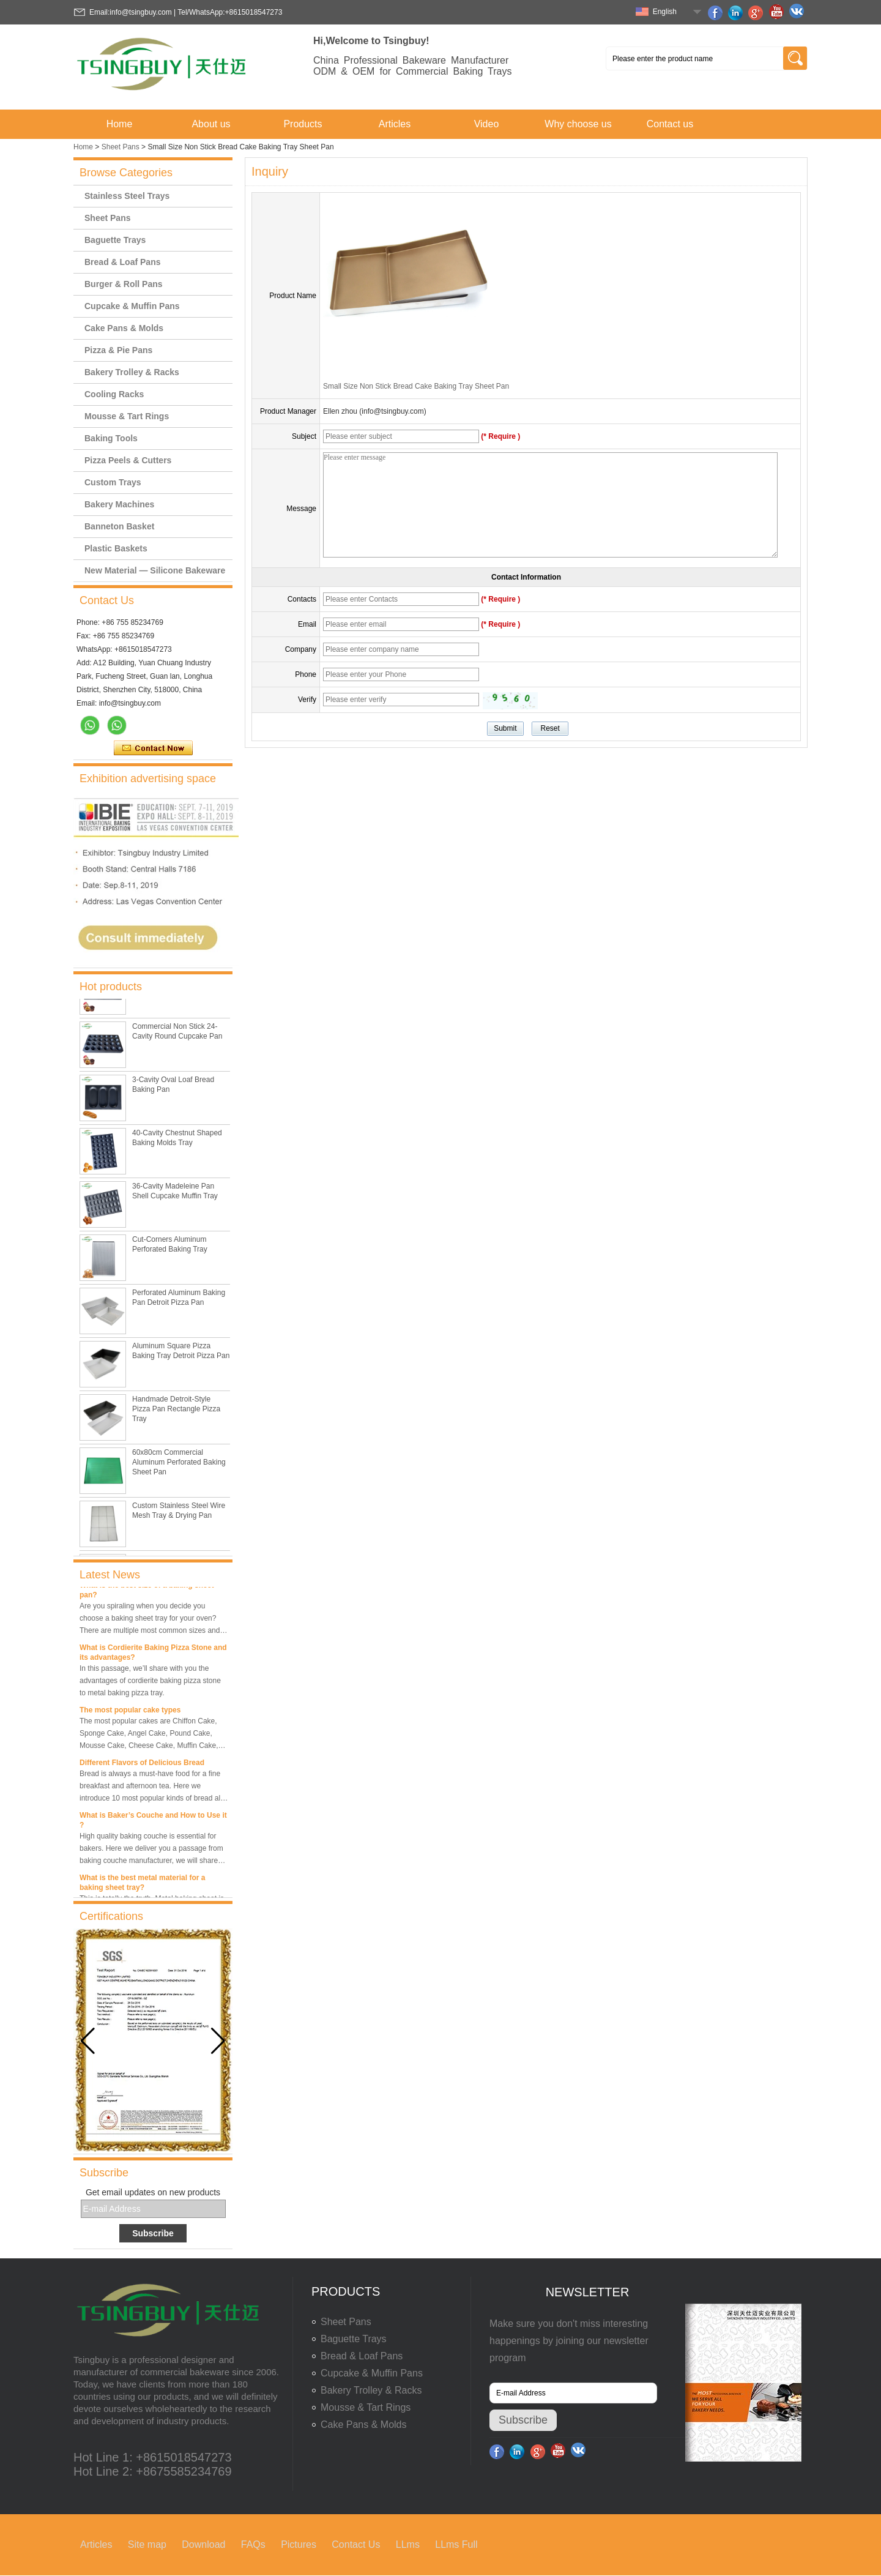 This screenshot has height=2576, width=881. What do you see at coordinates (408, 2544) in the screenshot?
I see `LLms` at bounding box center [408, 2544].